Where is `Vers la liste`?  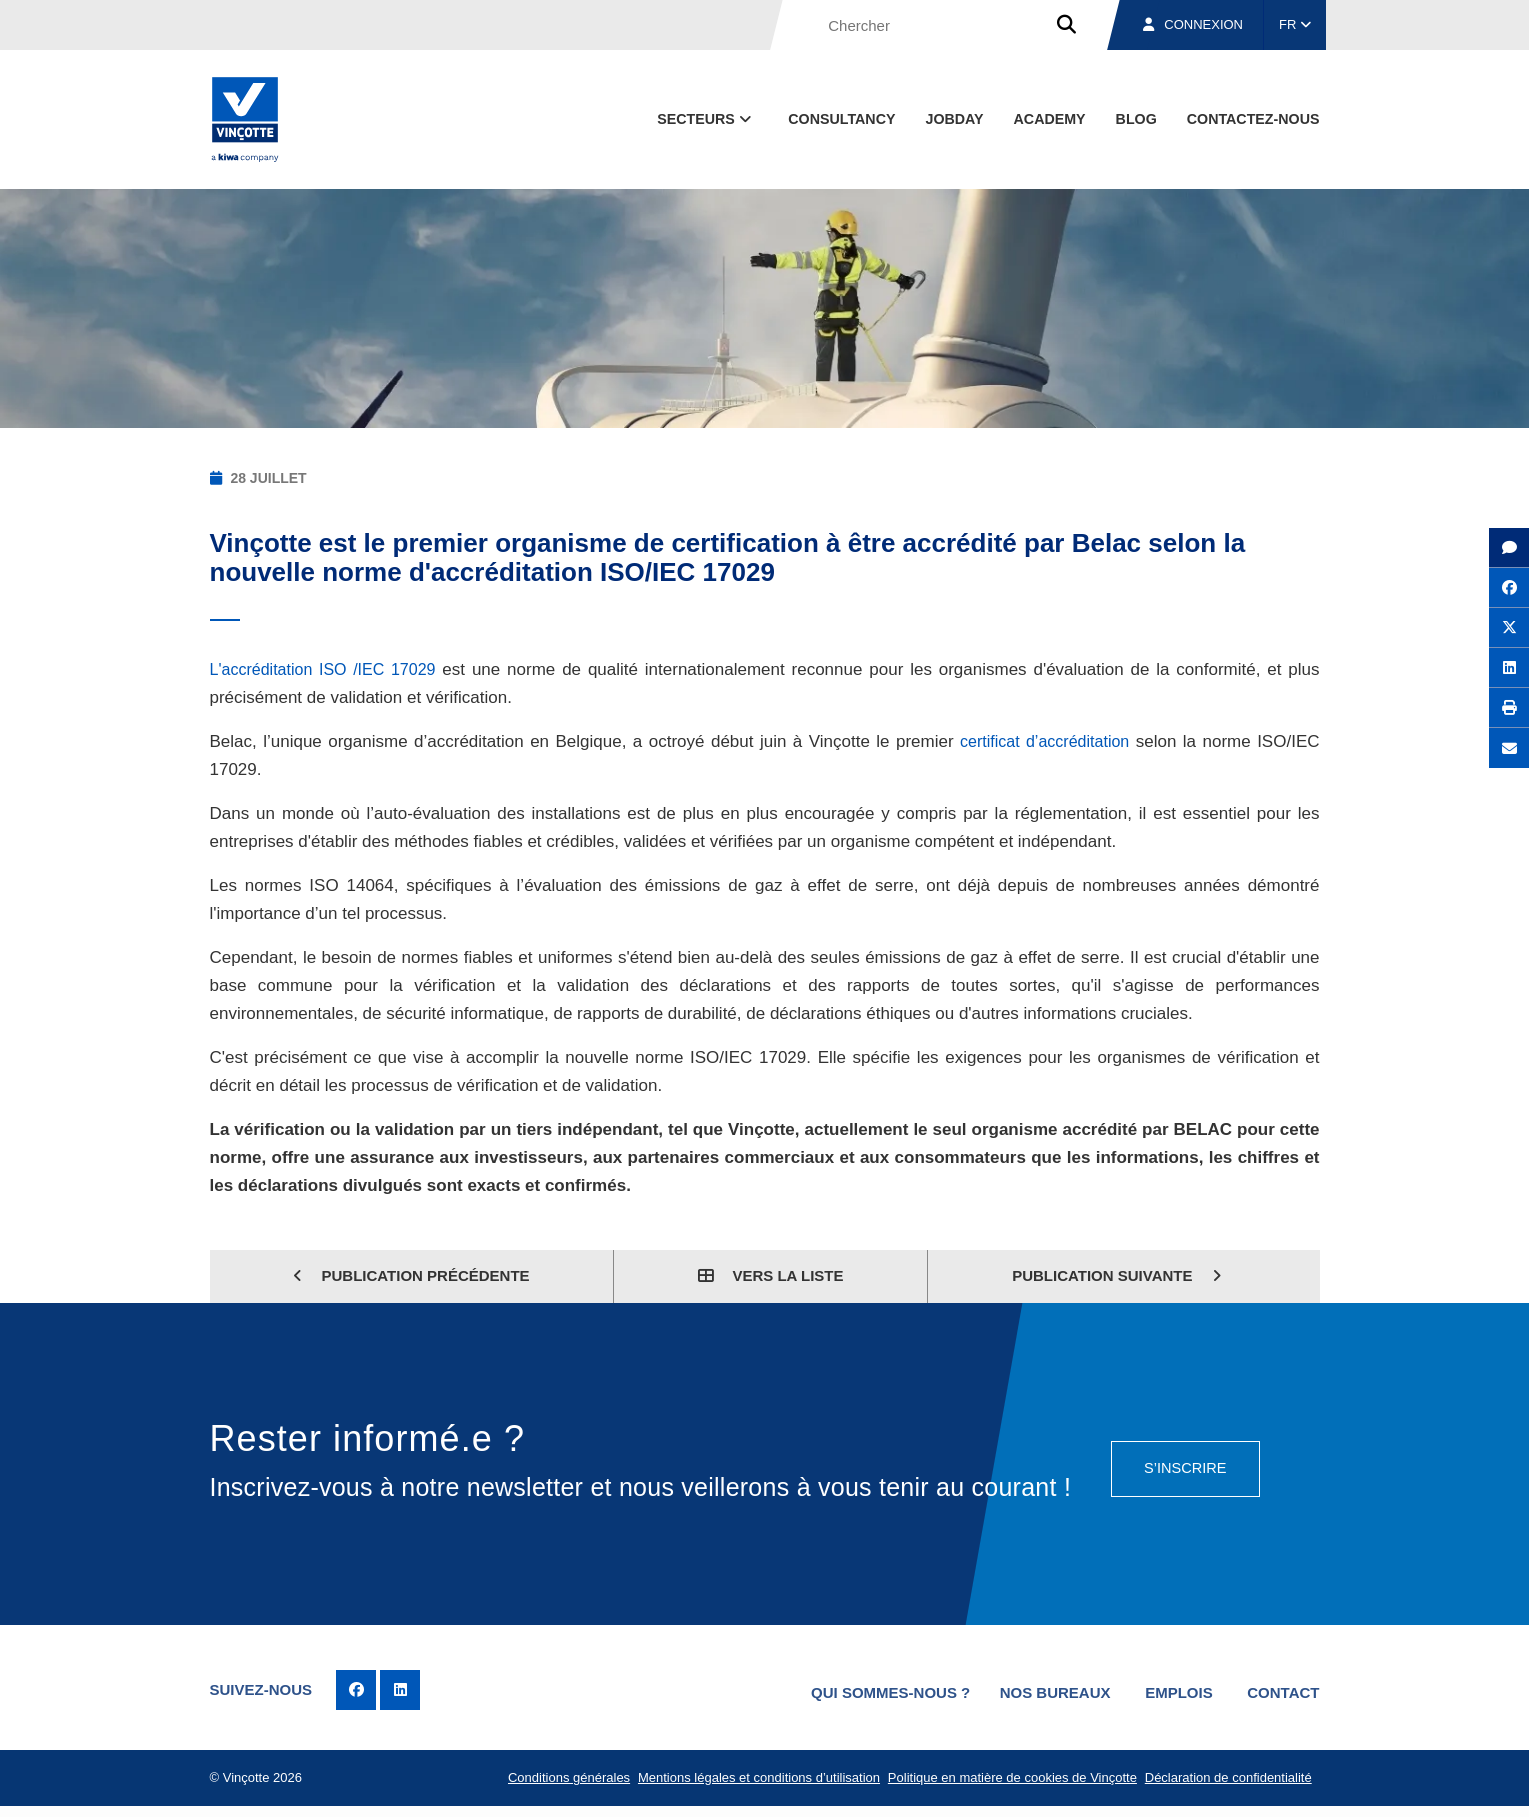 Vers la liste is located at coordinates (770, 1275).